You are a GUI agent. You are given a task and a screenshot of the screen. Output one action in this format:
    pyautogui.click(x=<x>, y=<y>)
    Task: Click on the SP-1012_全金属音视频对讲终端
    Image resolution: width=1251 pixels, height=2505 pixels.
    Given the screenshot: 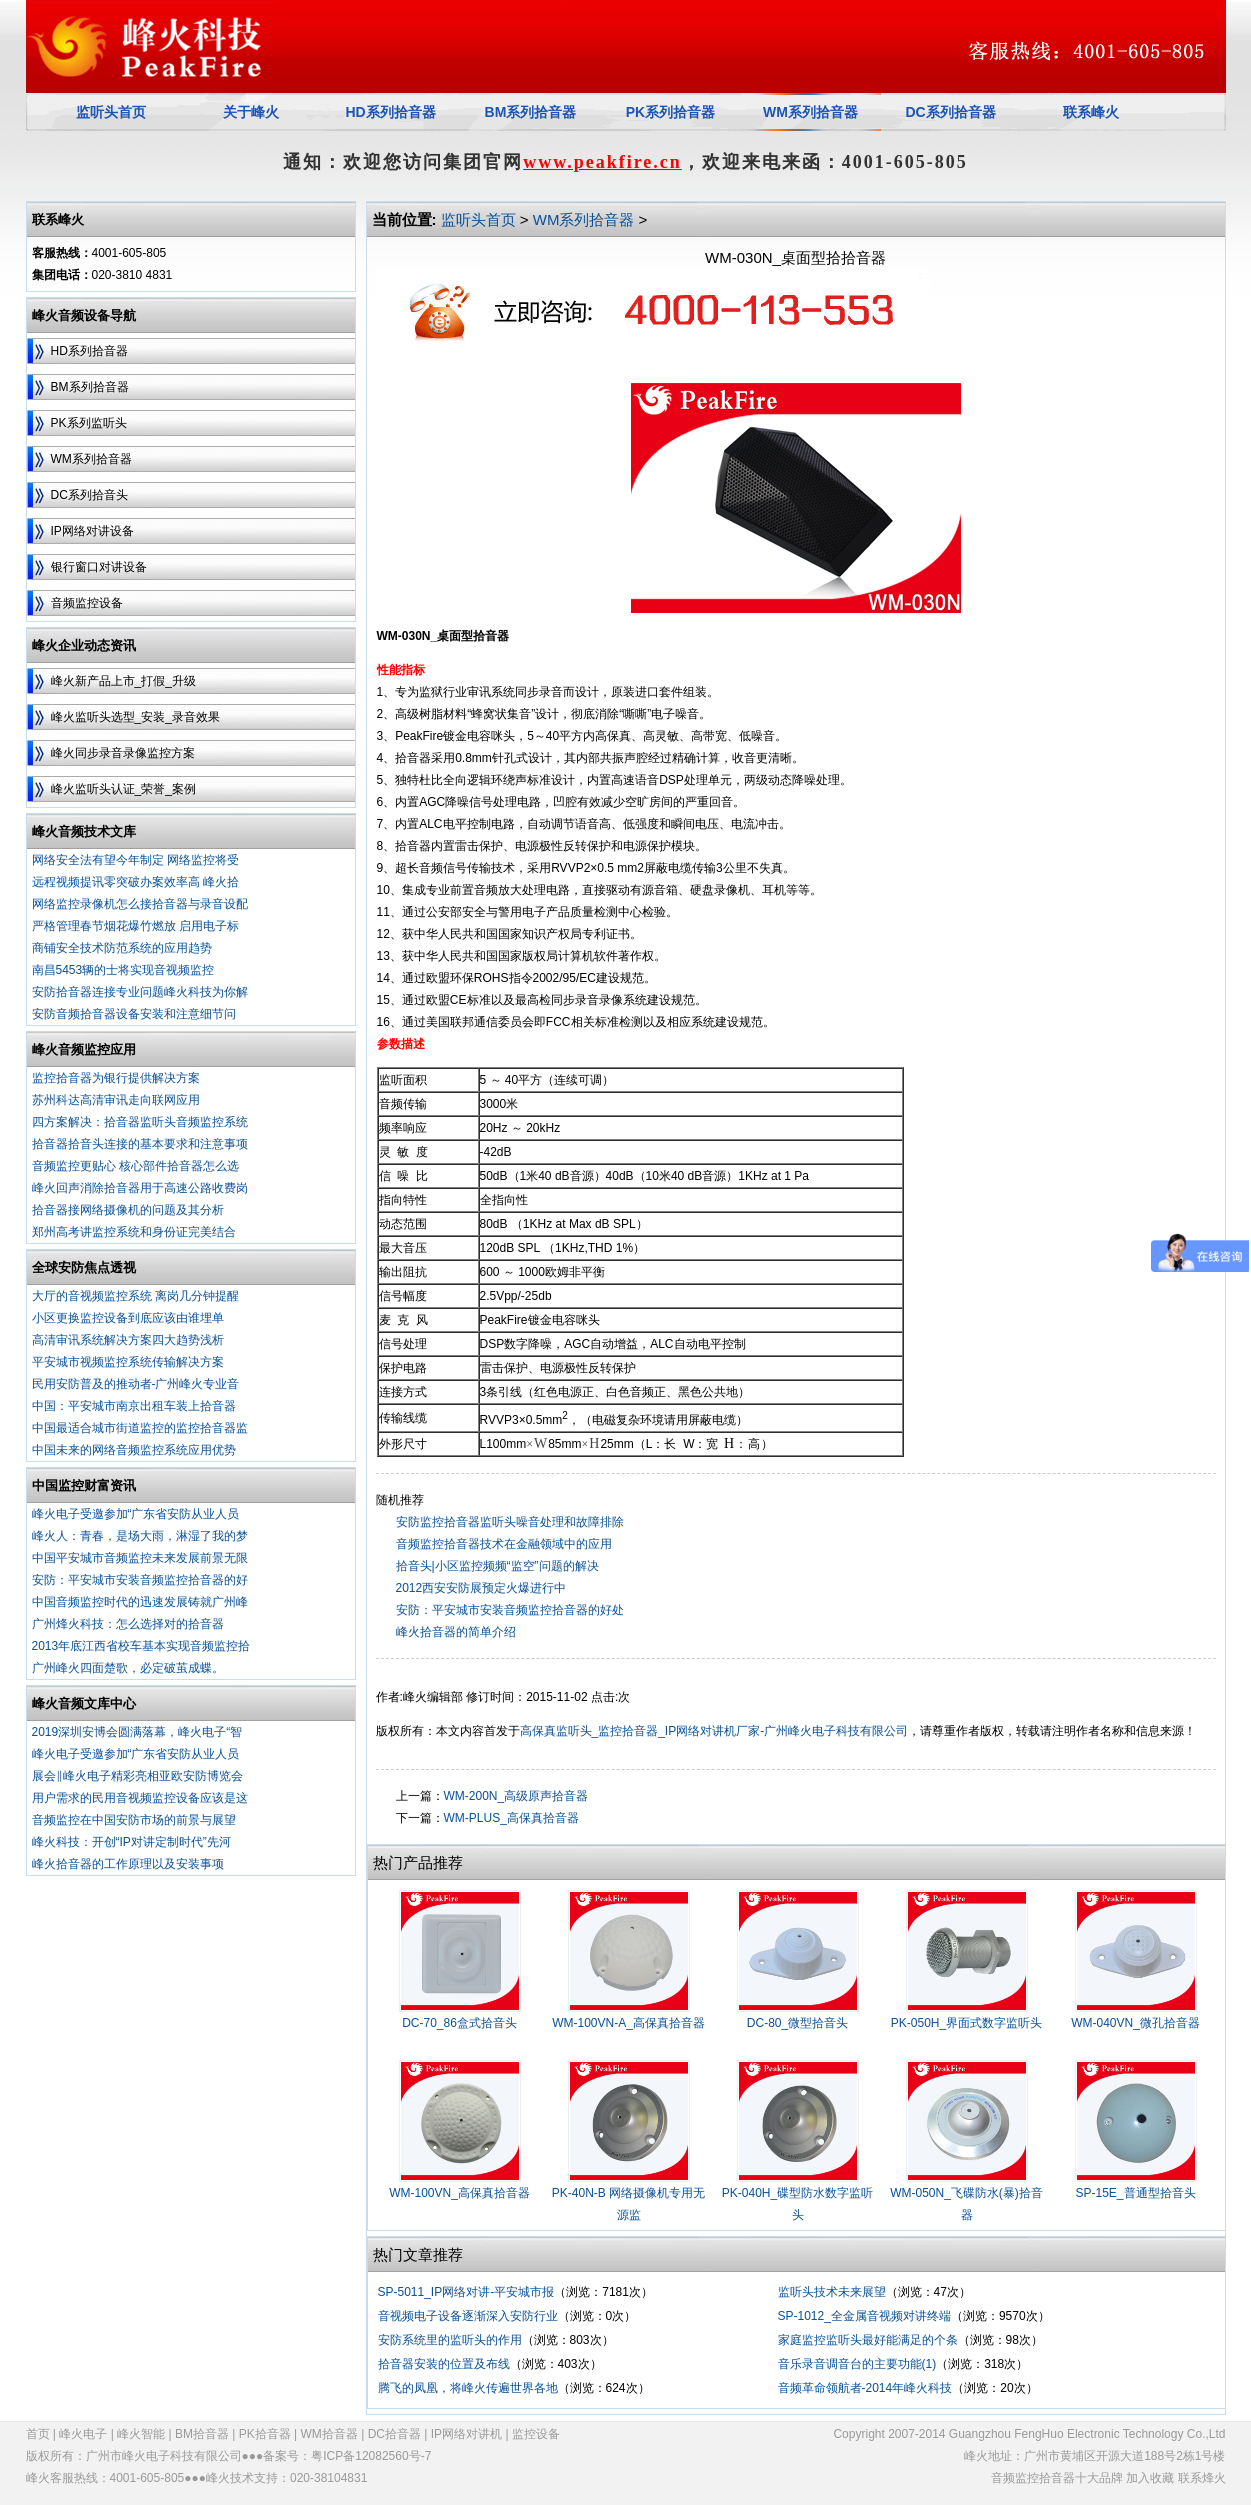 What is the action you would take?
    pyautogui.click(x=864, y=2316)
    